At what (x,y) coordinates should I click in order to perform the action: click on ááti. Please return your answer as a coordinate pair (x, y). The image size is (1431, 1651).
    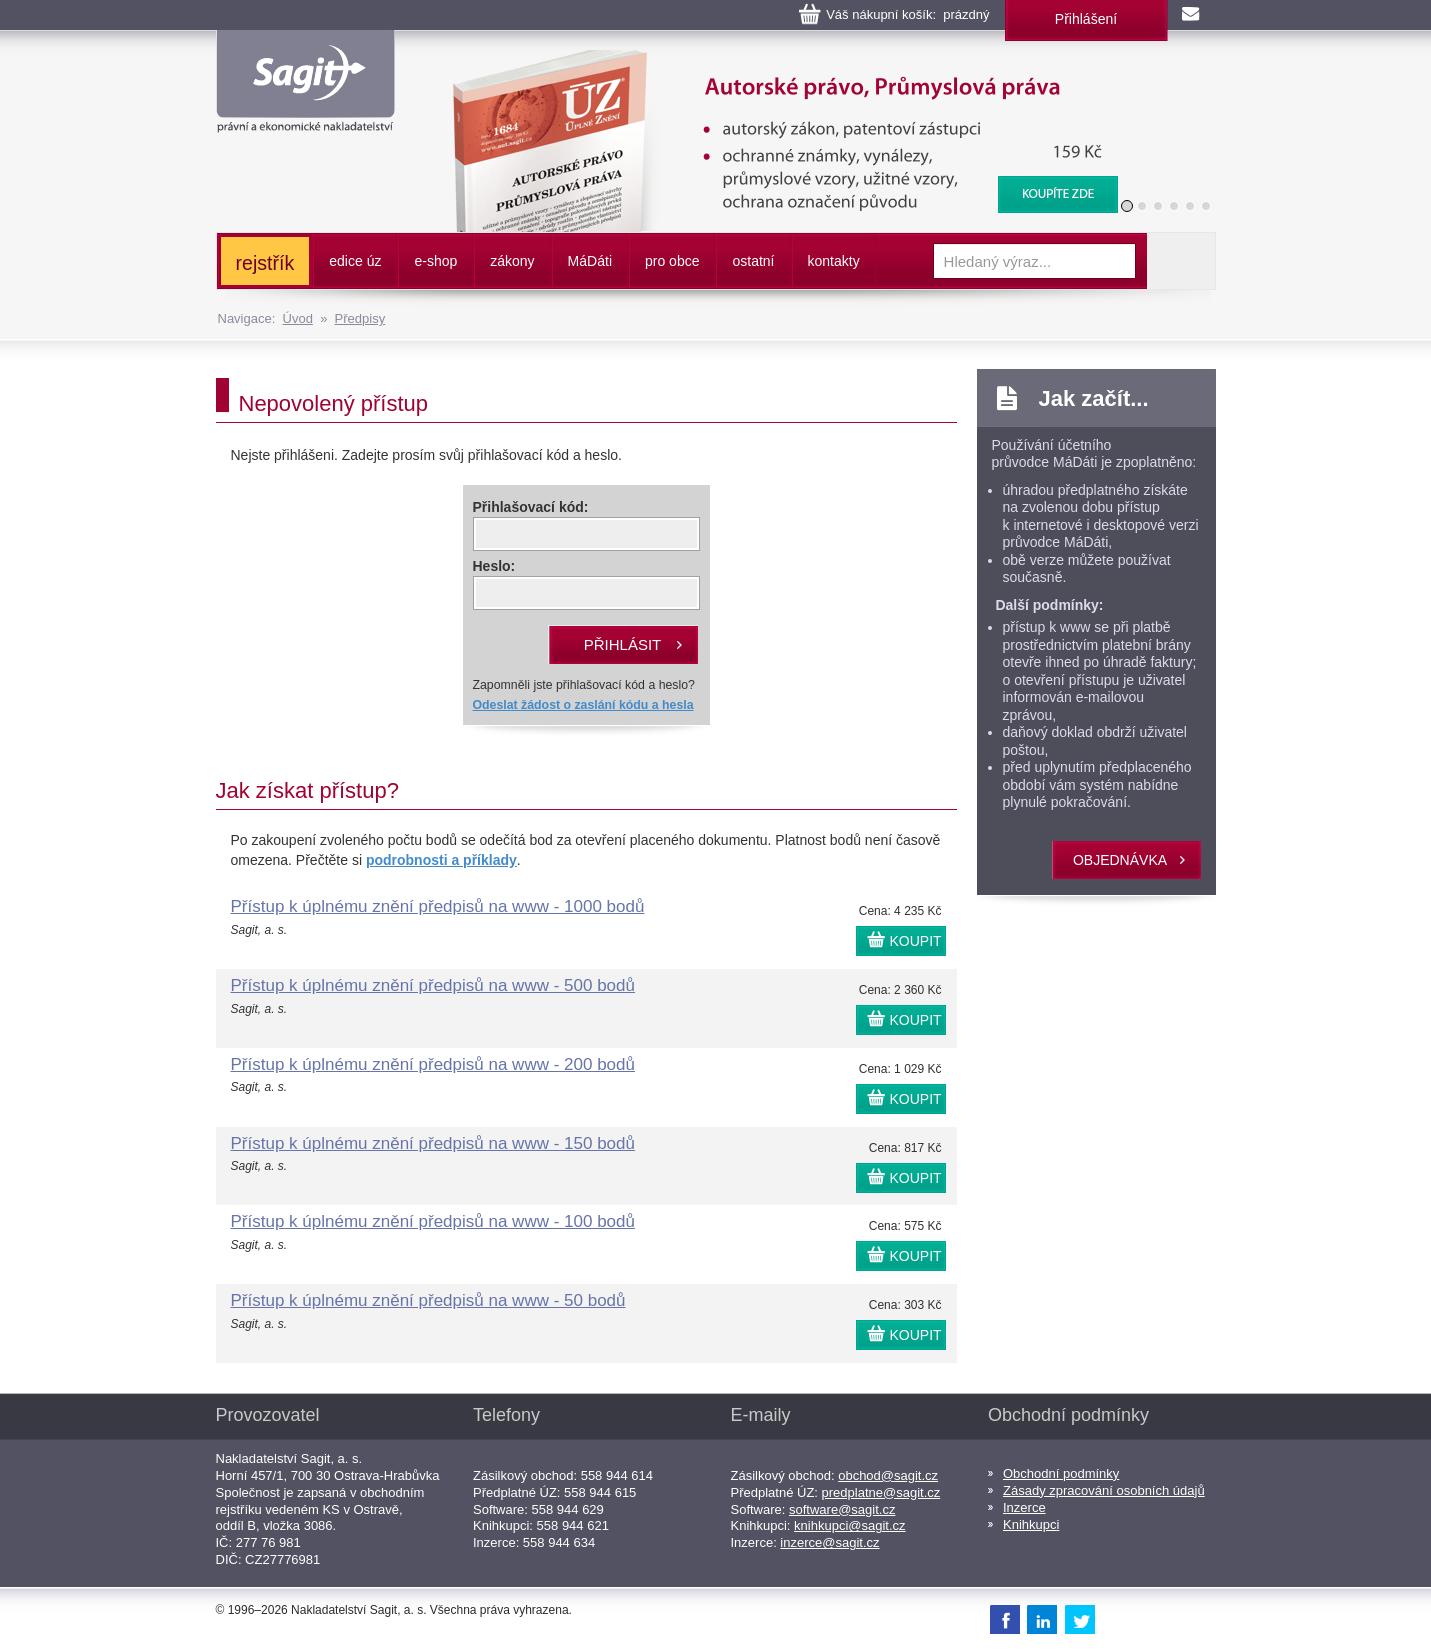
    Looking at the image, I should click on (590, 261).